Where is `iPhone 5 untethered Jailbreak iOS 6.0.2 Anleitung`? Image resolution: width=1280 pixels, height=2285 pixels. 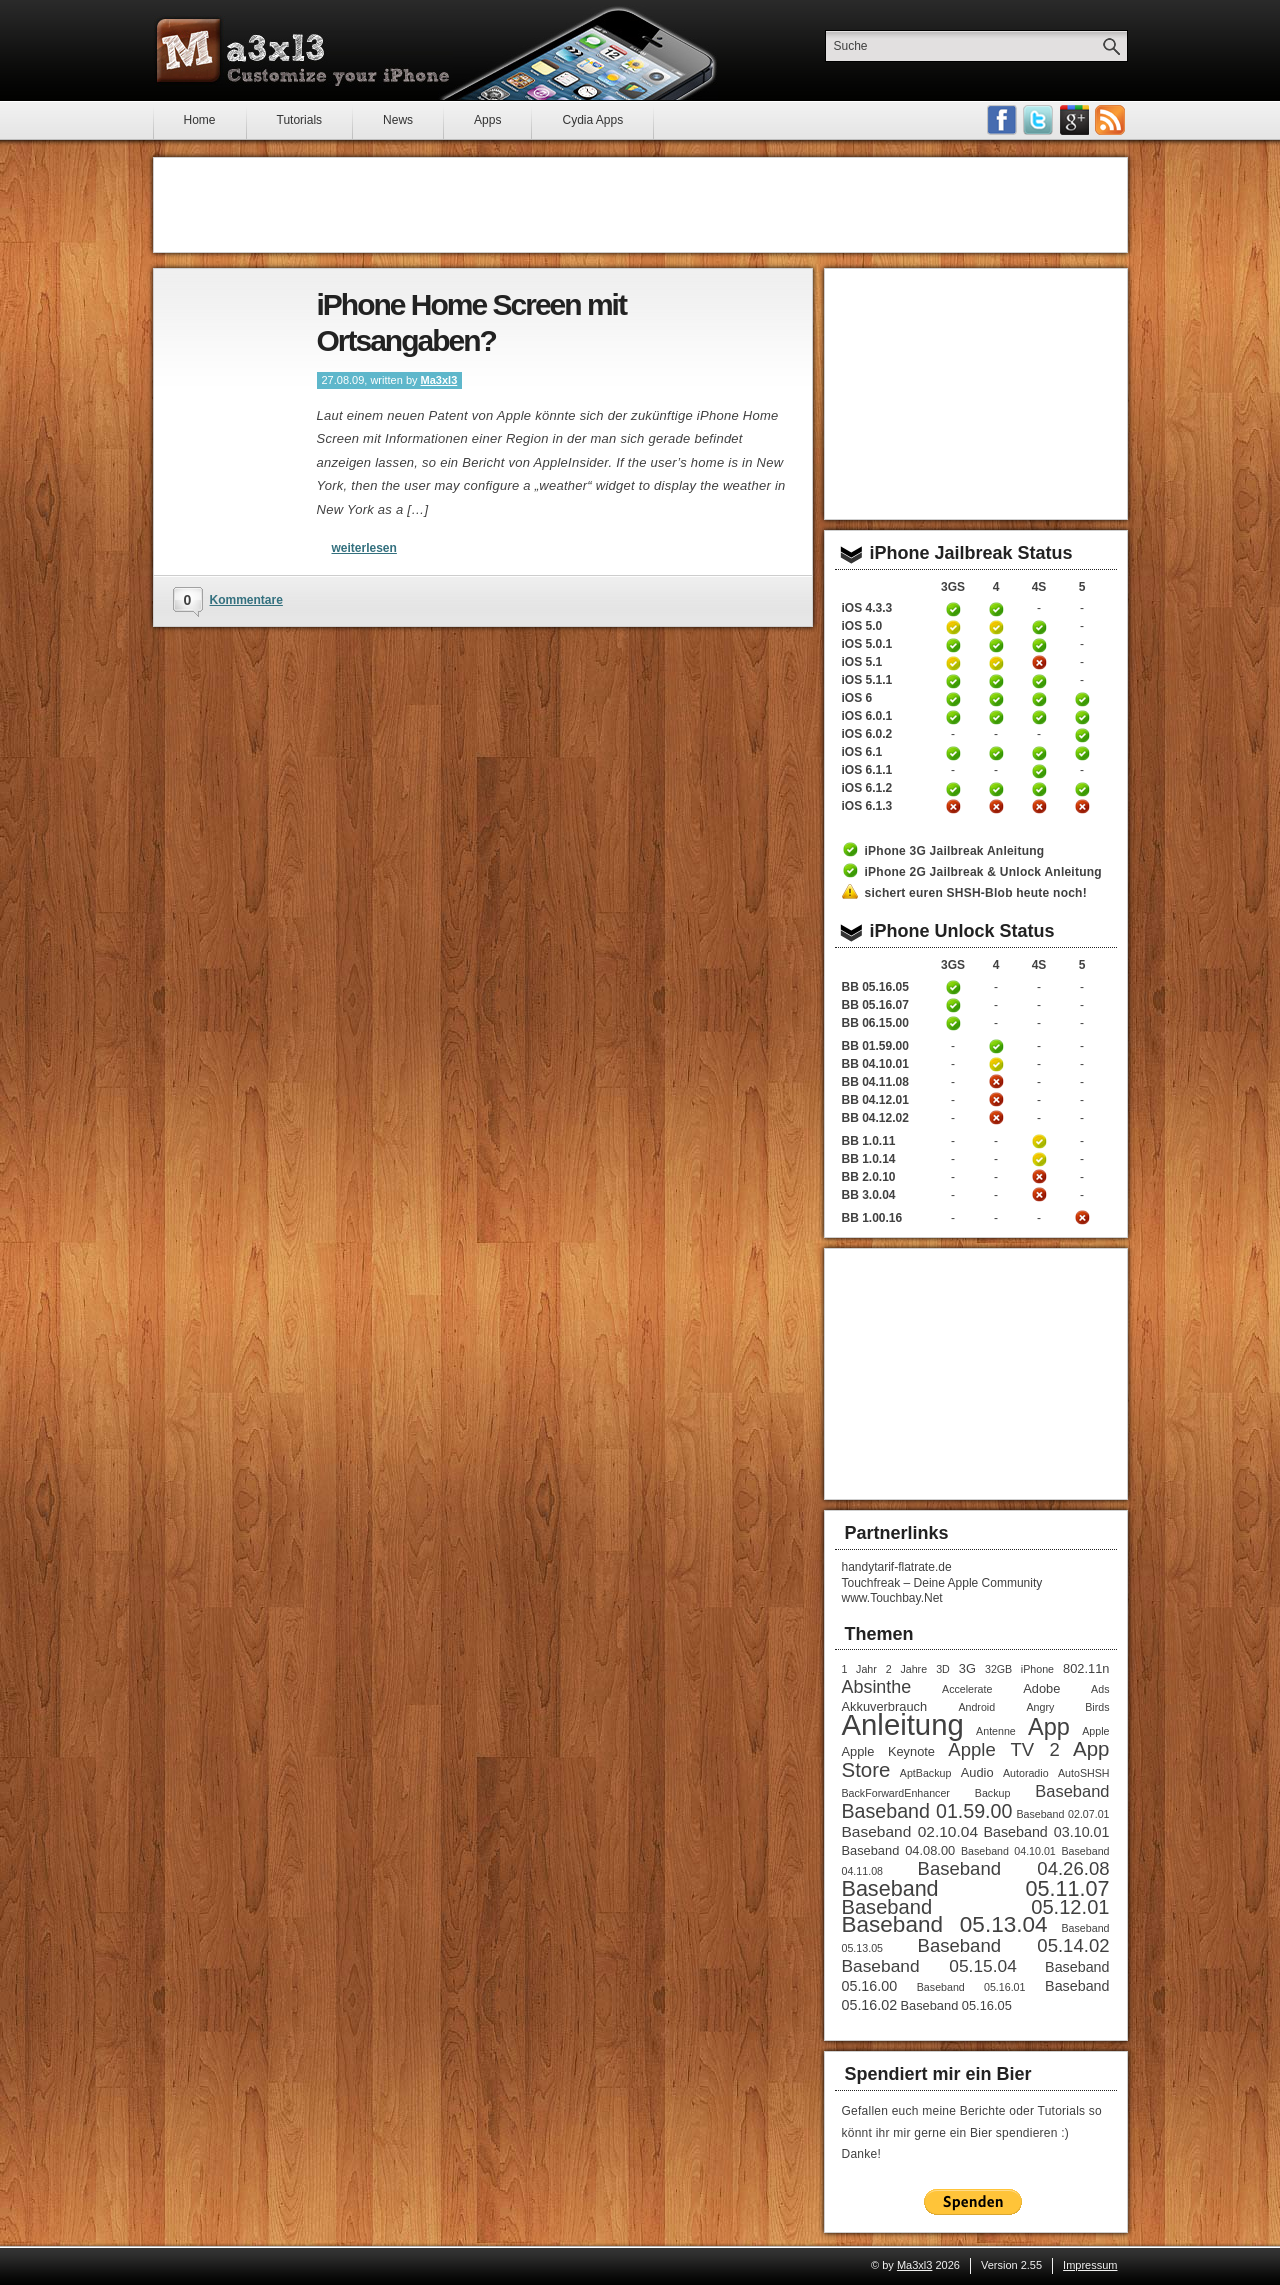 iPhone 5 untethered Jailbreak iOS 6.0.2 Anleitung is located at coordinates (1082, 735).